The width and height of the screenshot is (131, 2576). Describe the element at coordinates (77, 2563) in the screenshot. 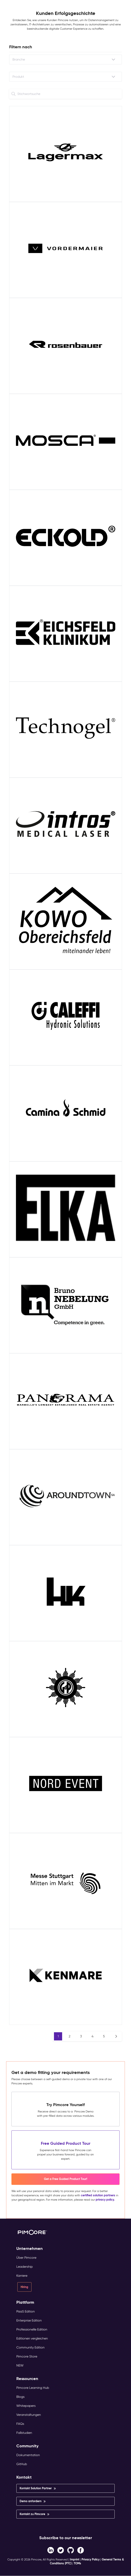

I see `TOMs` at that location.